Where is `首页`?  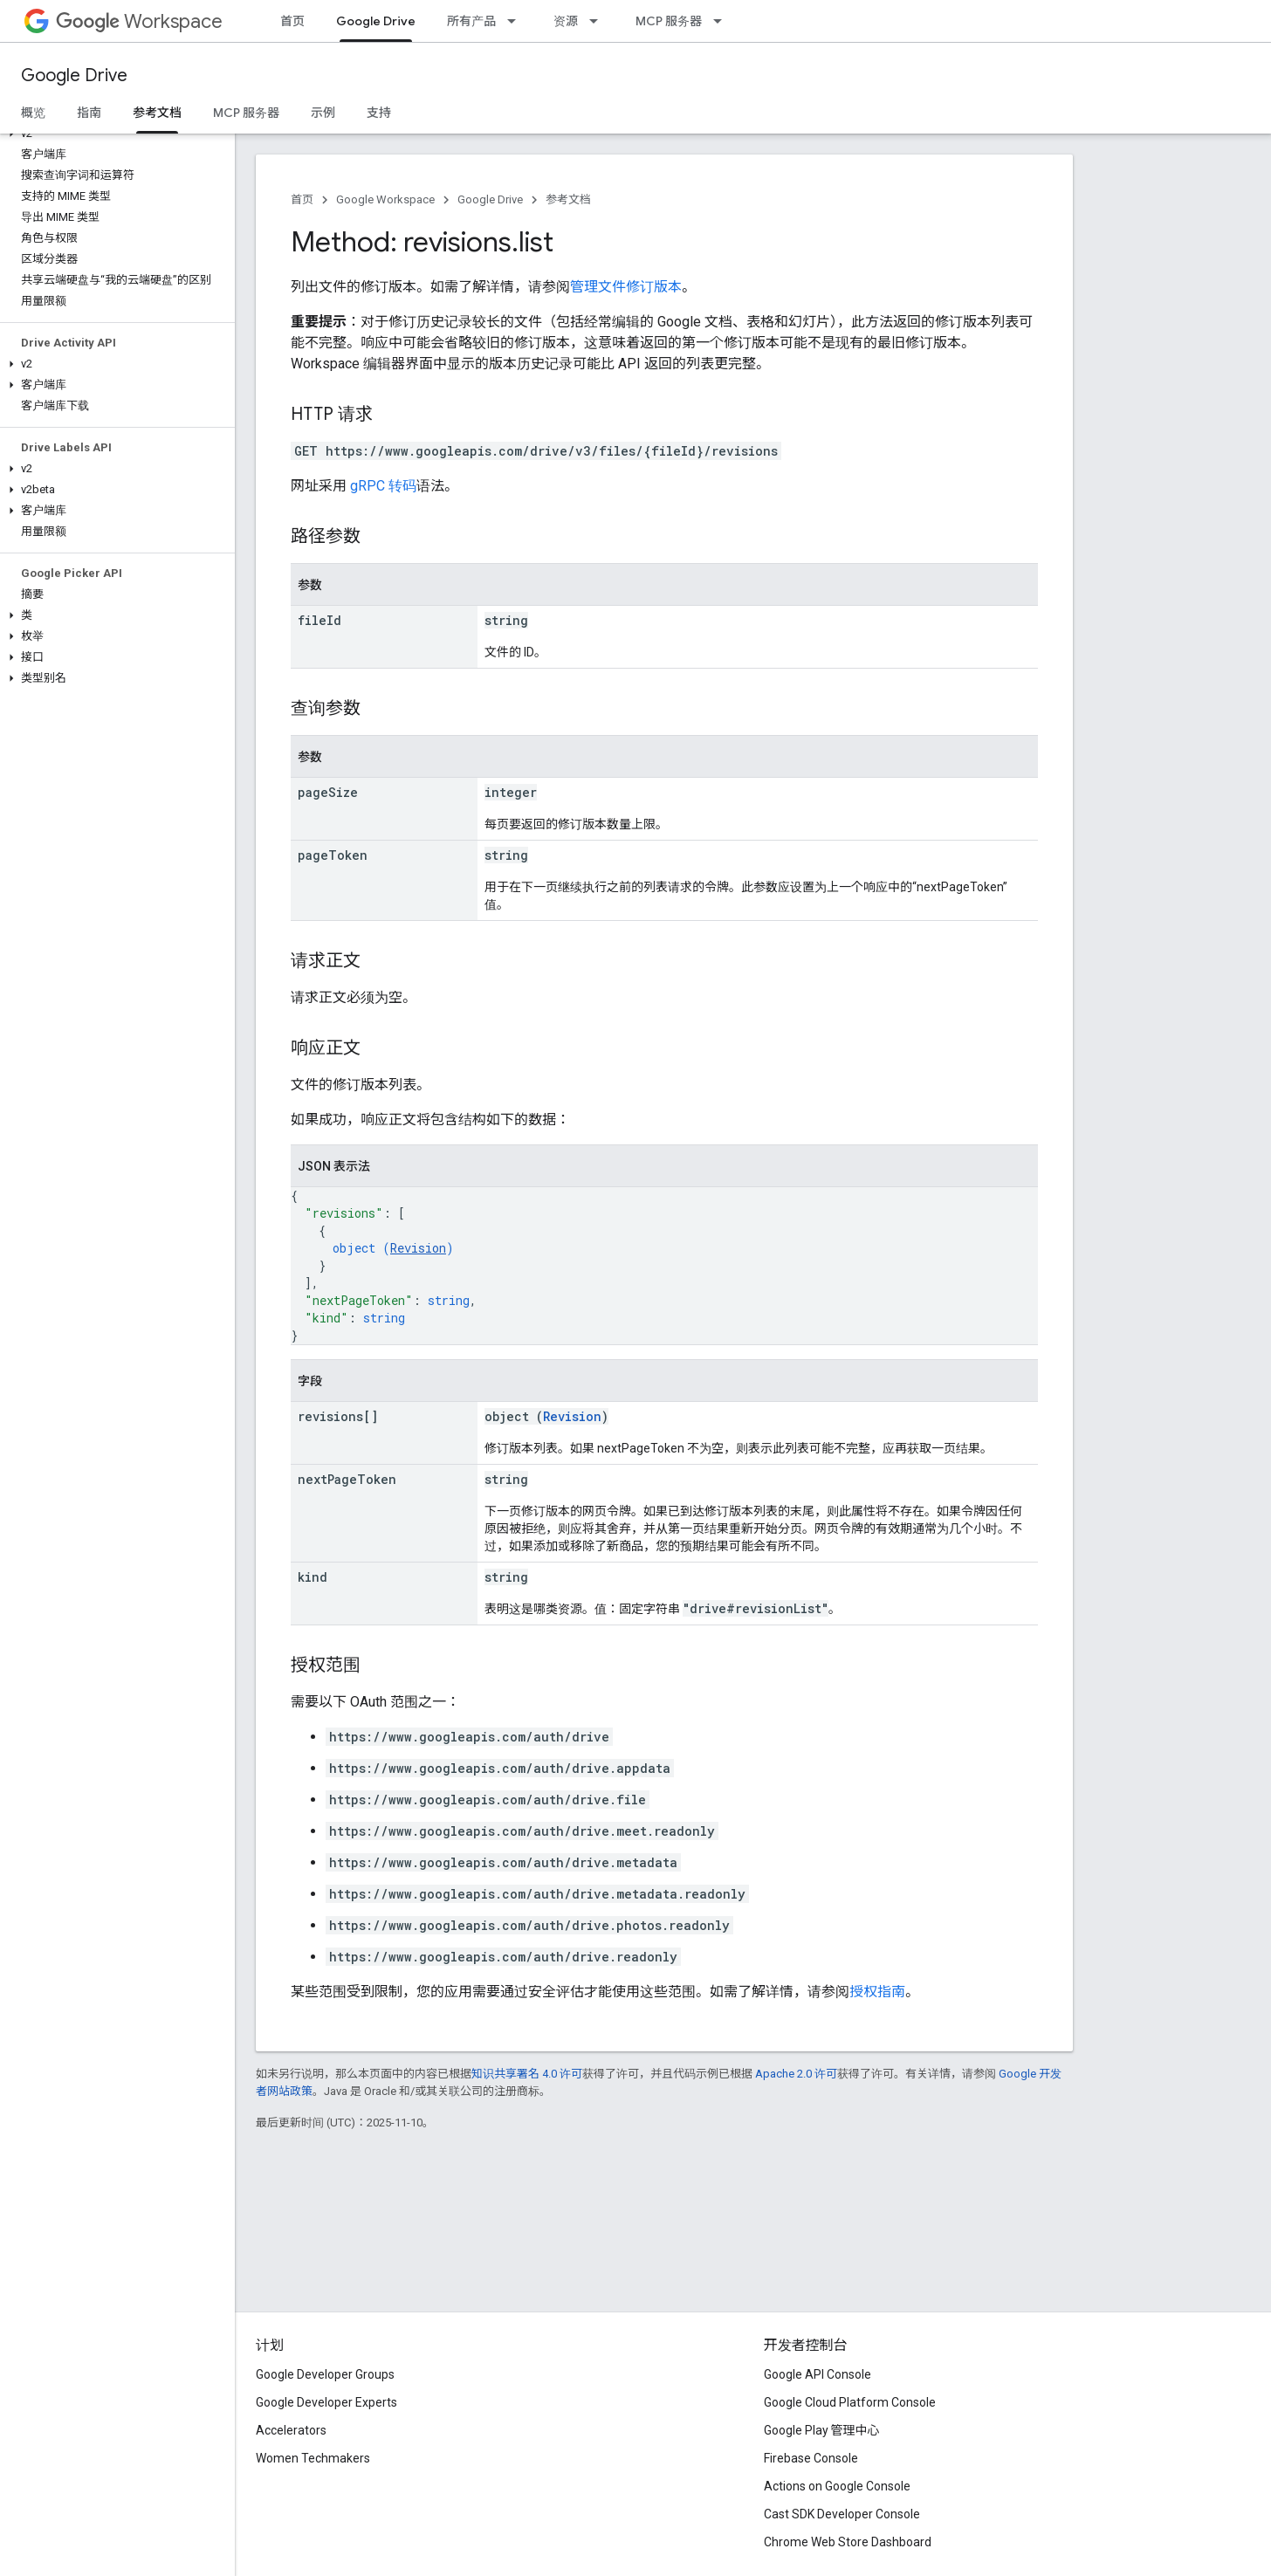 首页 is located at coordinates (292, 21).